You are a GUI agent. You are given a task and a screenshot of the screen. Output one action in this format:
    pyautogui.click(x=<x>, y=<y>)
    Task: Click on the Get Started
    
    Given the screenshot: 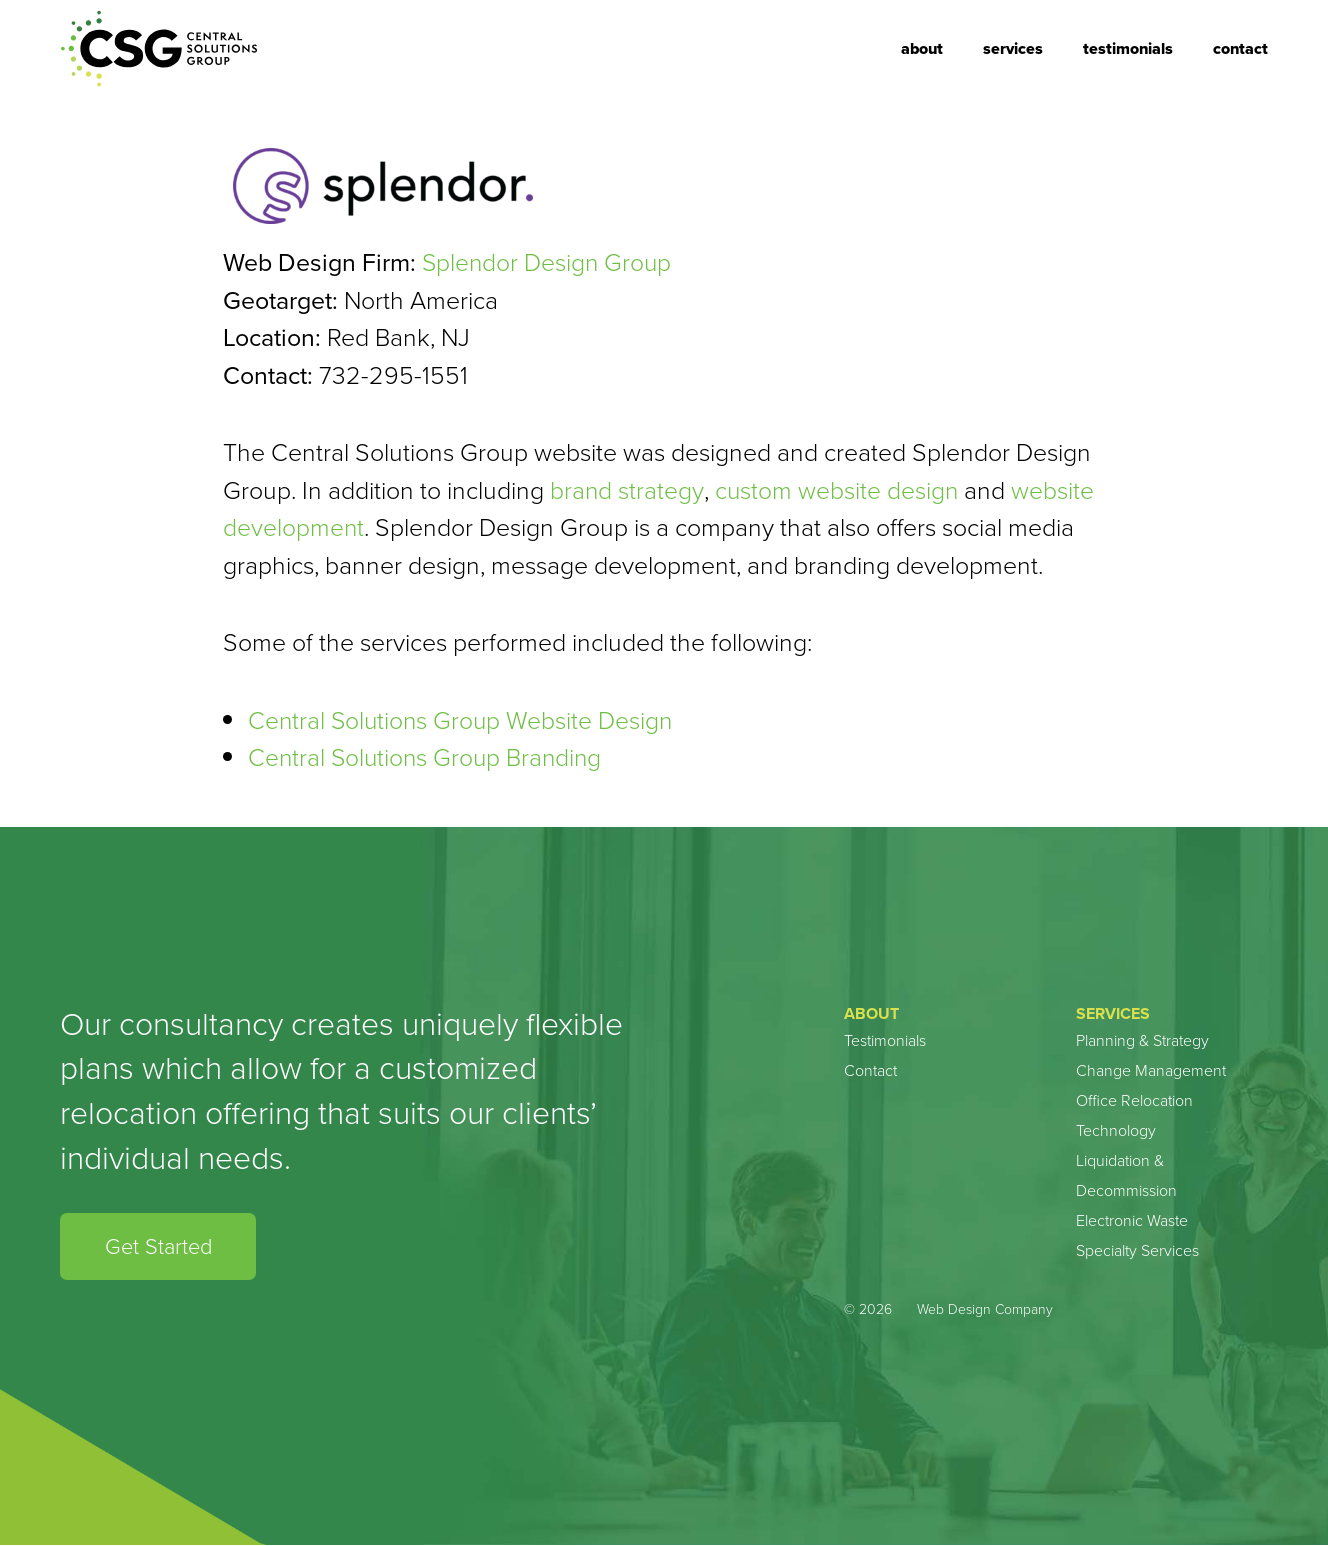 What is the action you would take?
    pyautogui.click(x=159, y=1246)
    